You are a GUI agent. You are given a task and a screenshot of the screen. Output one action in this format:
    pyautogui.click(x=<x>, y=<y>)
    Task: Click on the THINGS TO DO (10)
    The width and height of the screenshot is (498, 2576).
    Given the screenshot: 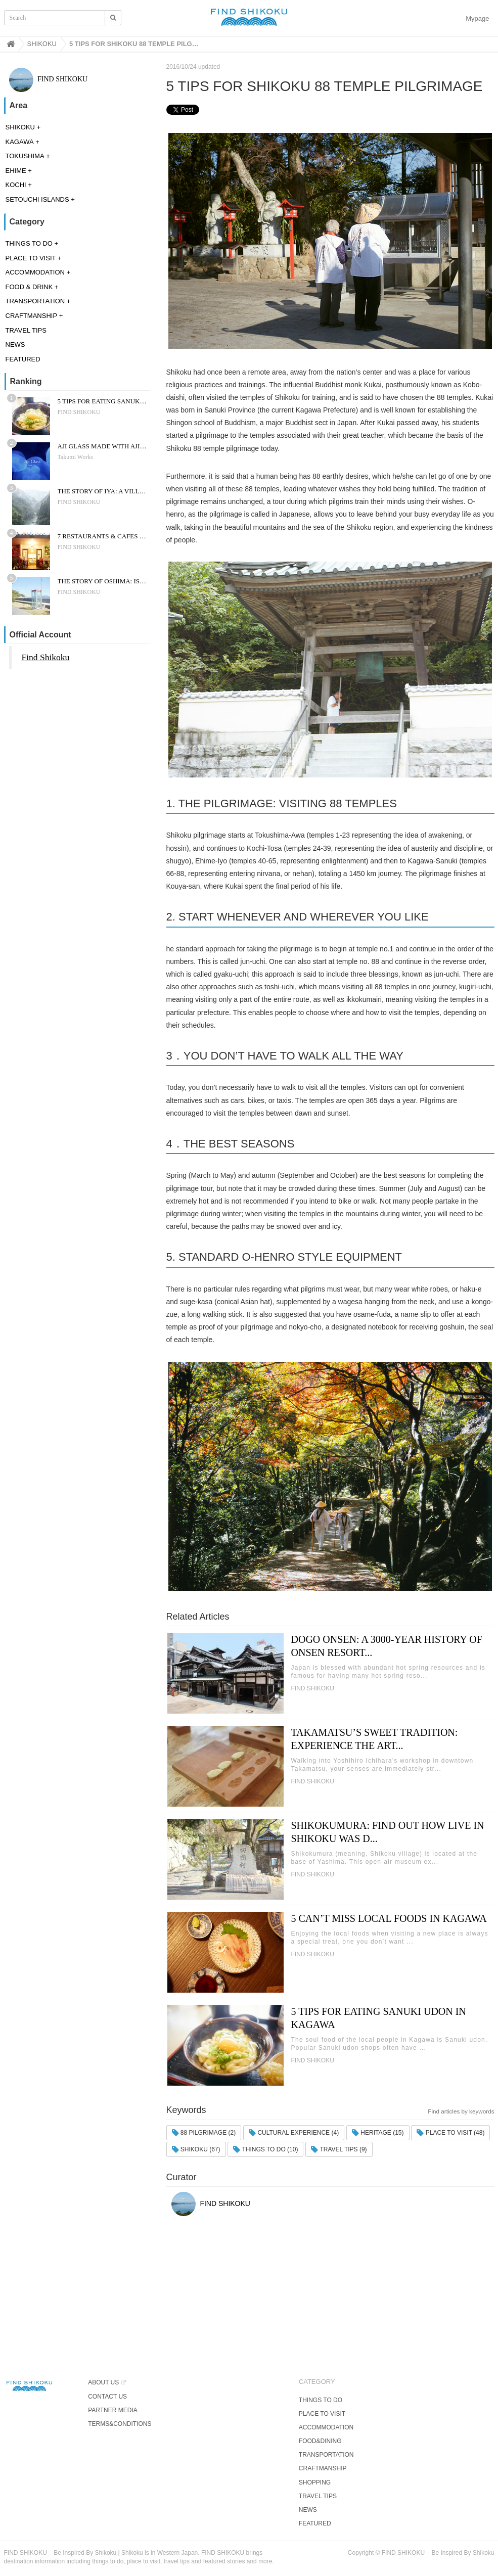 What is the action you would take?
    pyautogui.click(x=265, y=2149)
    